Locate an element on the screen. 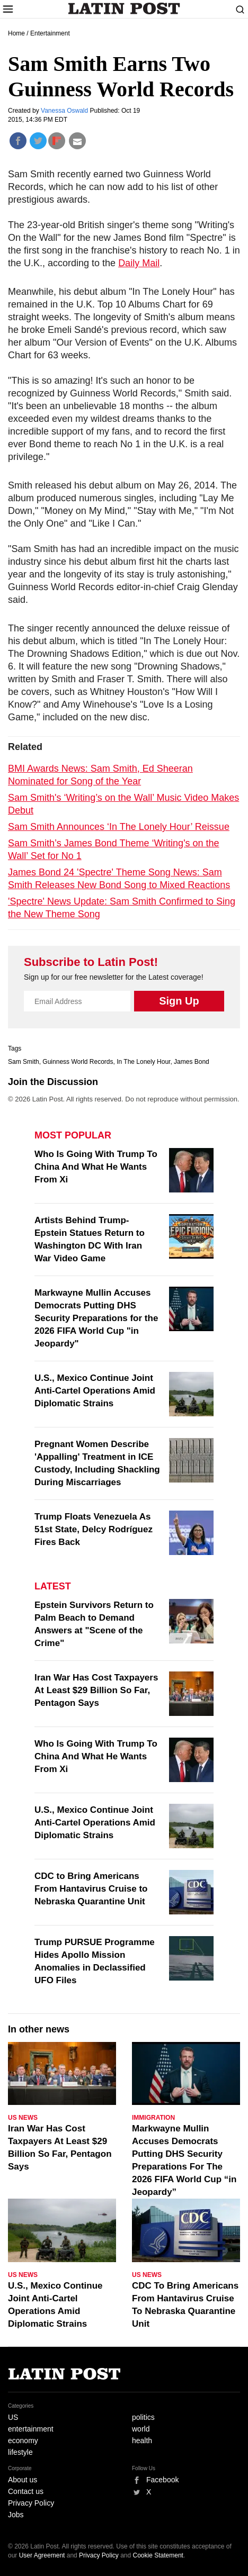  world is located at coordinates (140, 2429).